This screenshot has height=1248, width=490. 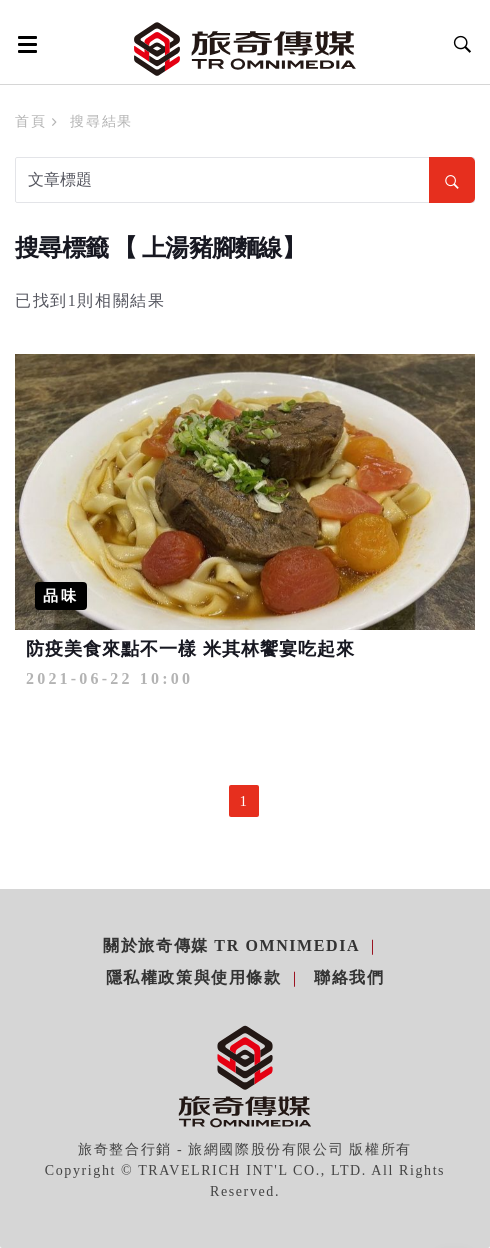 I want to click on 隱私權政策與使用條款, so click(x=194, y=977).